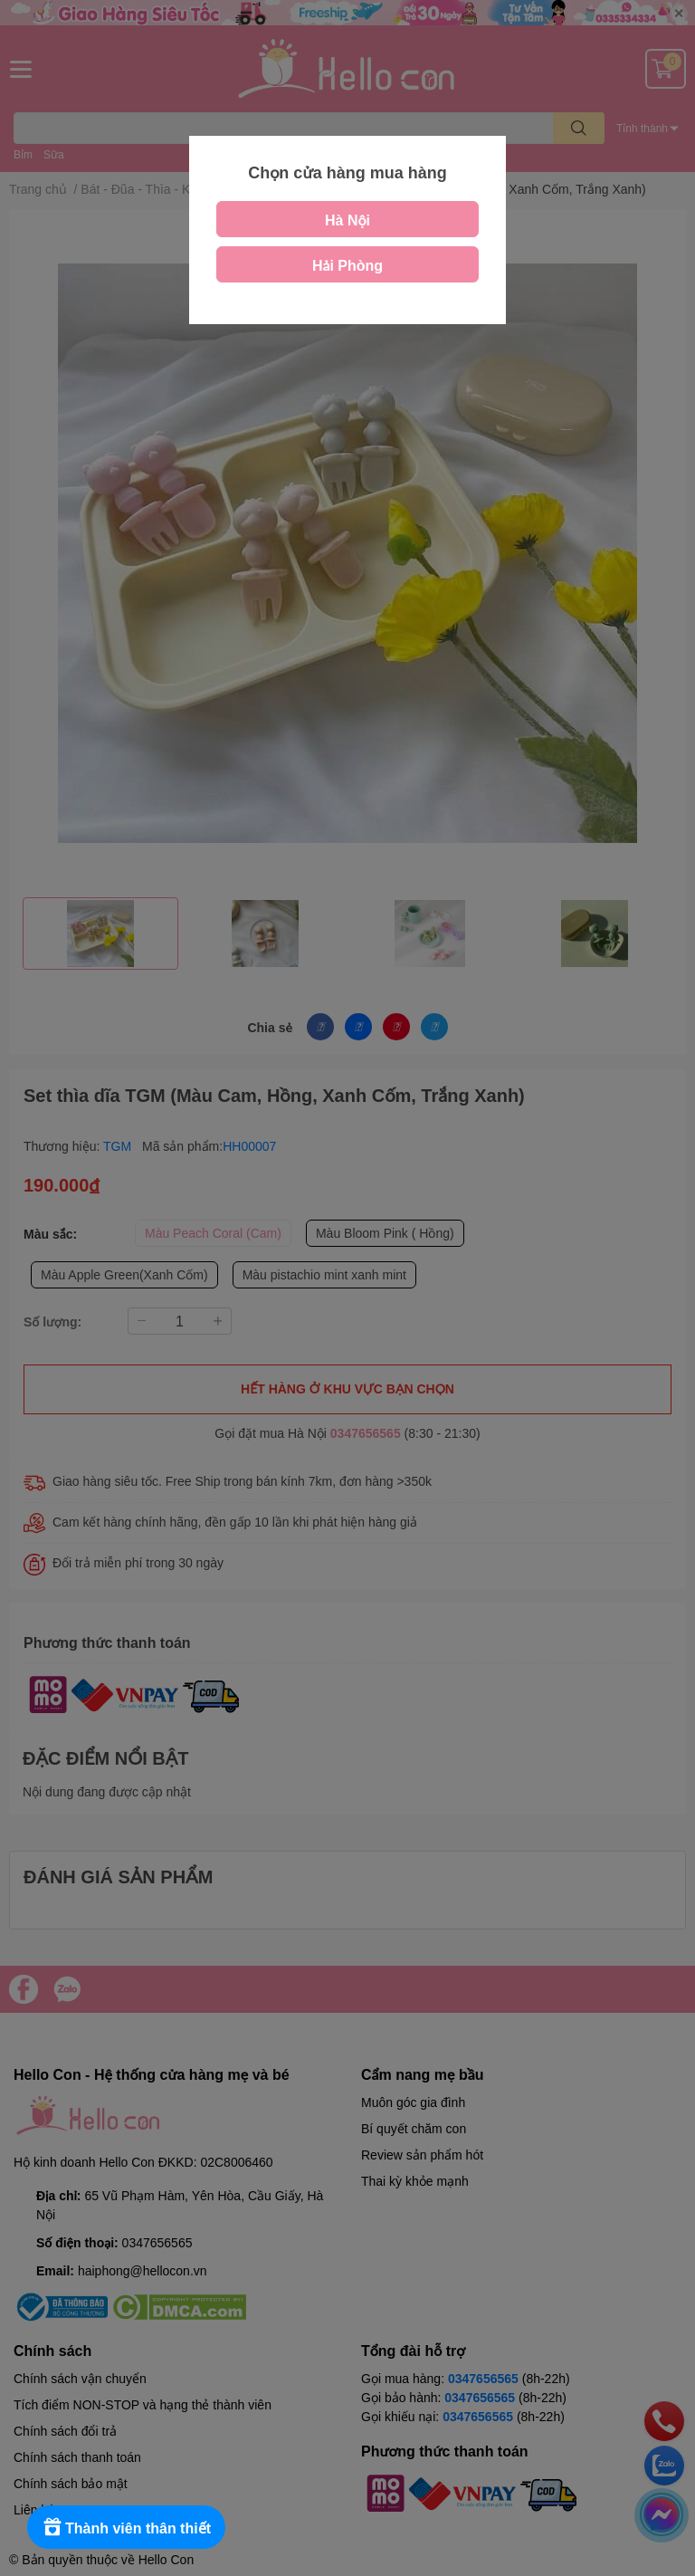 The height and width of the screenshot is (2576, 695). Describe the element at coordinates (126, 2527) in the screenshot. I see `[Rewards]` at that location.